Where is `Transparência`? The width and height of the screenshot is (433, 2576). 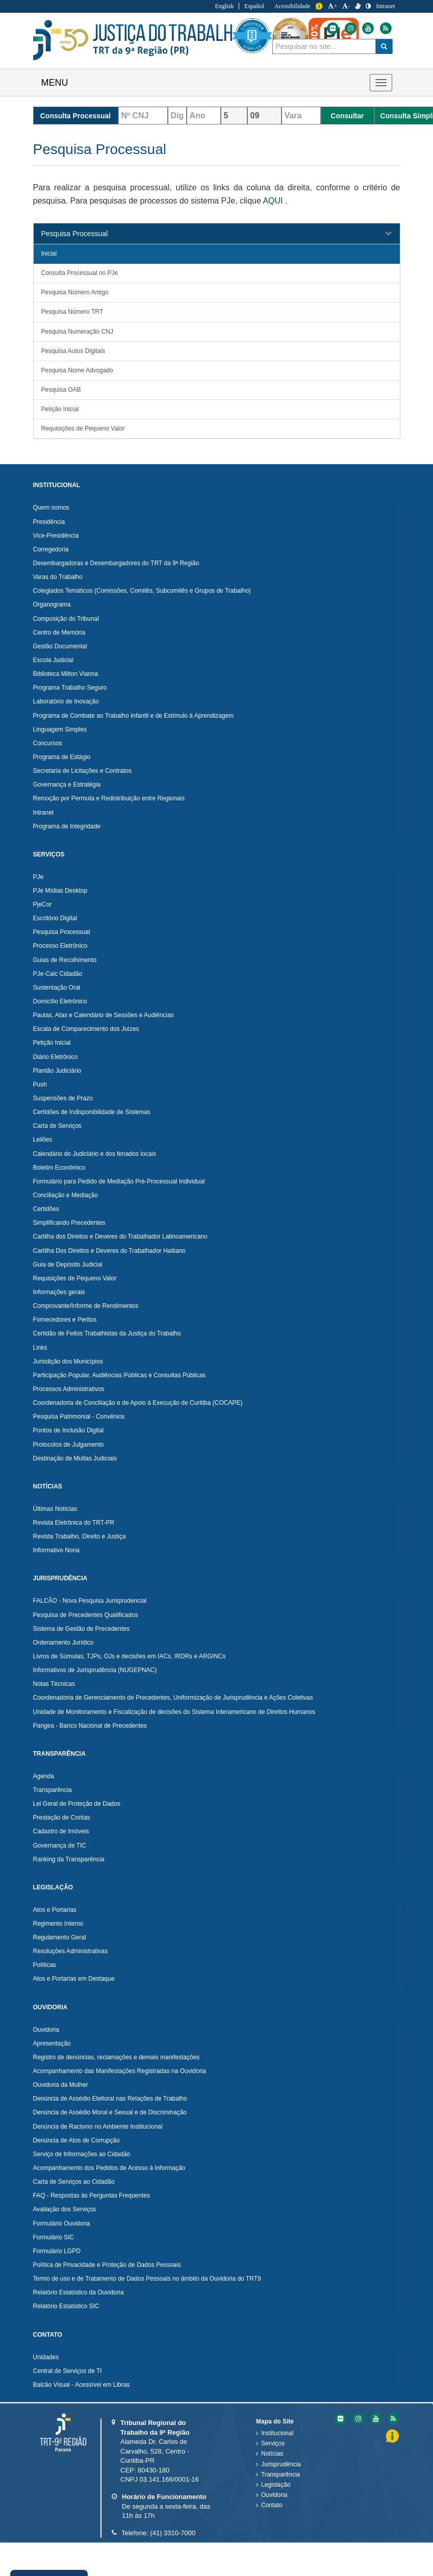 Transparência is located at coordinates (52, 1790).